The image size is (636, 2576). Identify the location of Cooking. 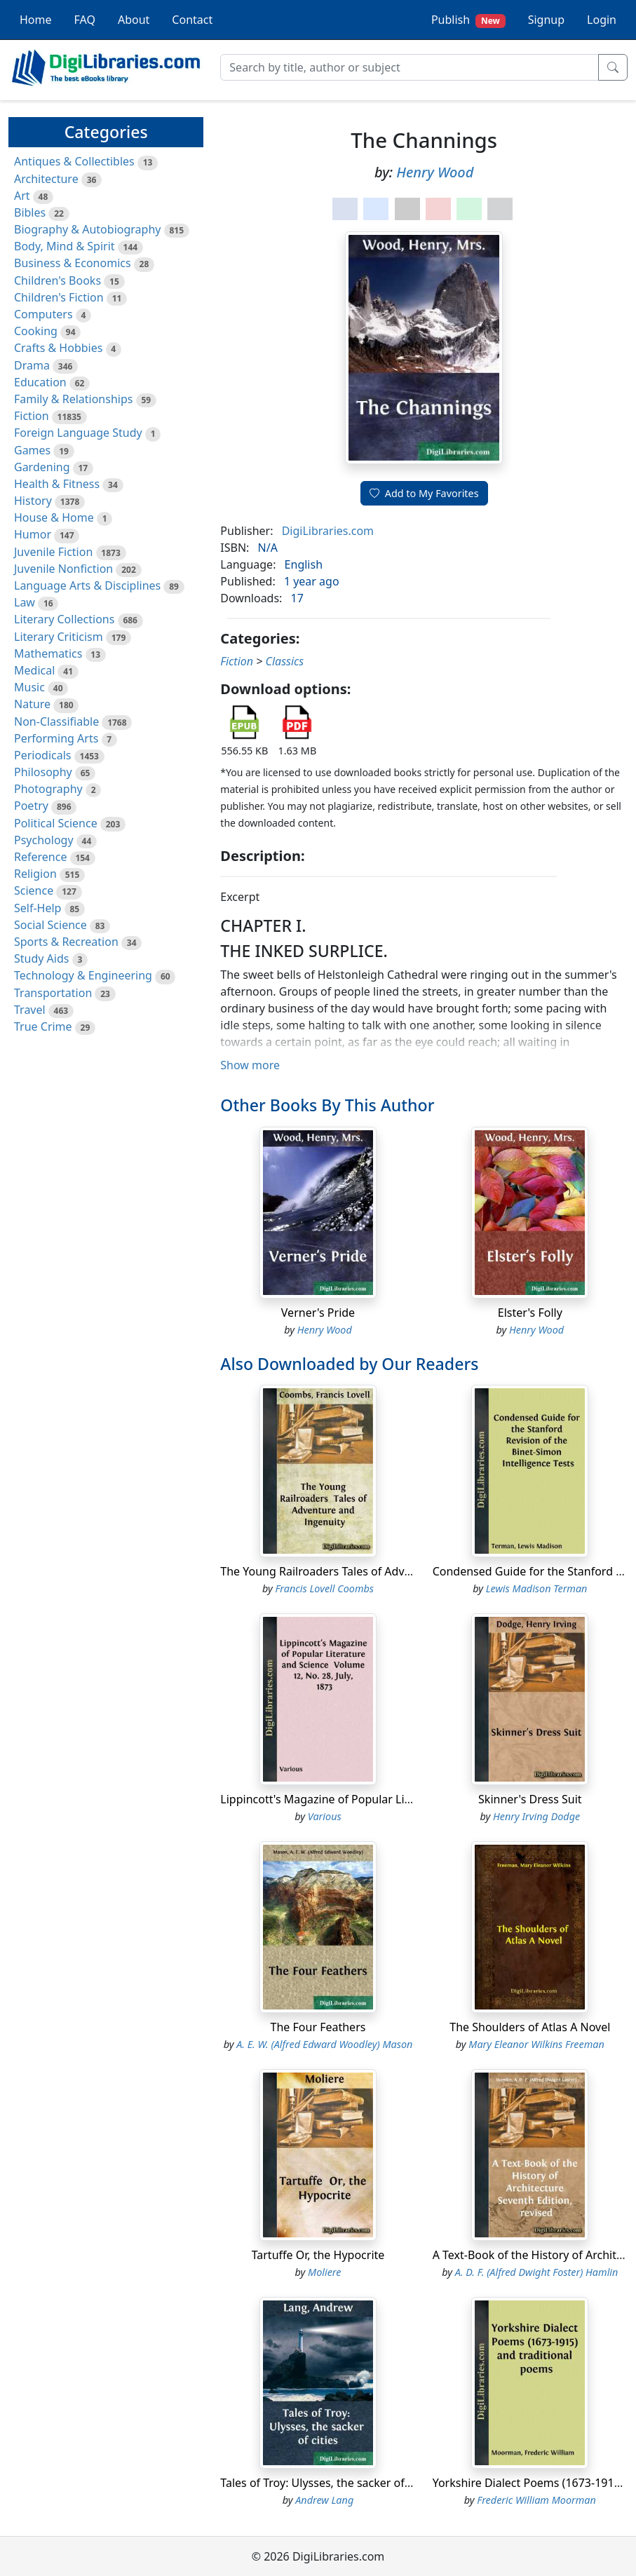
(35, 331).